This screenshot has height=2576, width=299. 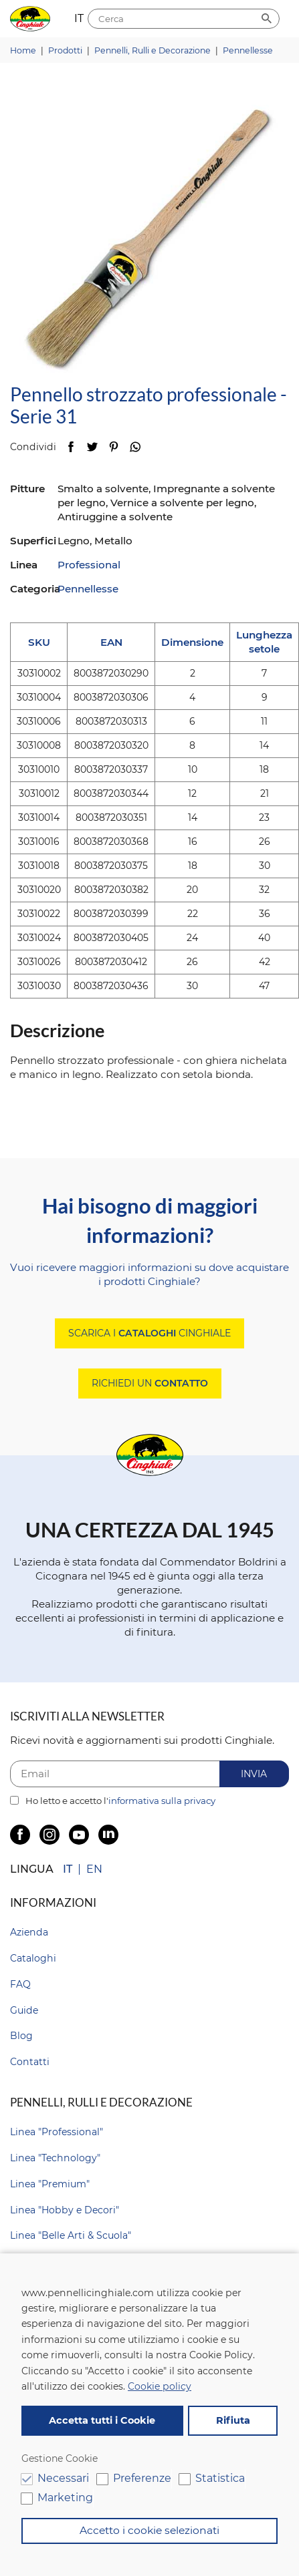 I want to click on Marketing, so click(x=65, y=2497).